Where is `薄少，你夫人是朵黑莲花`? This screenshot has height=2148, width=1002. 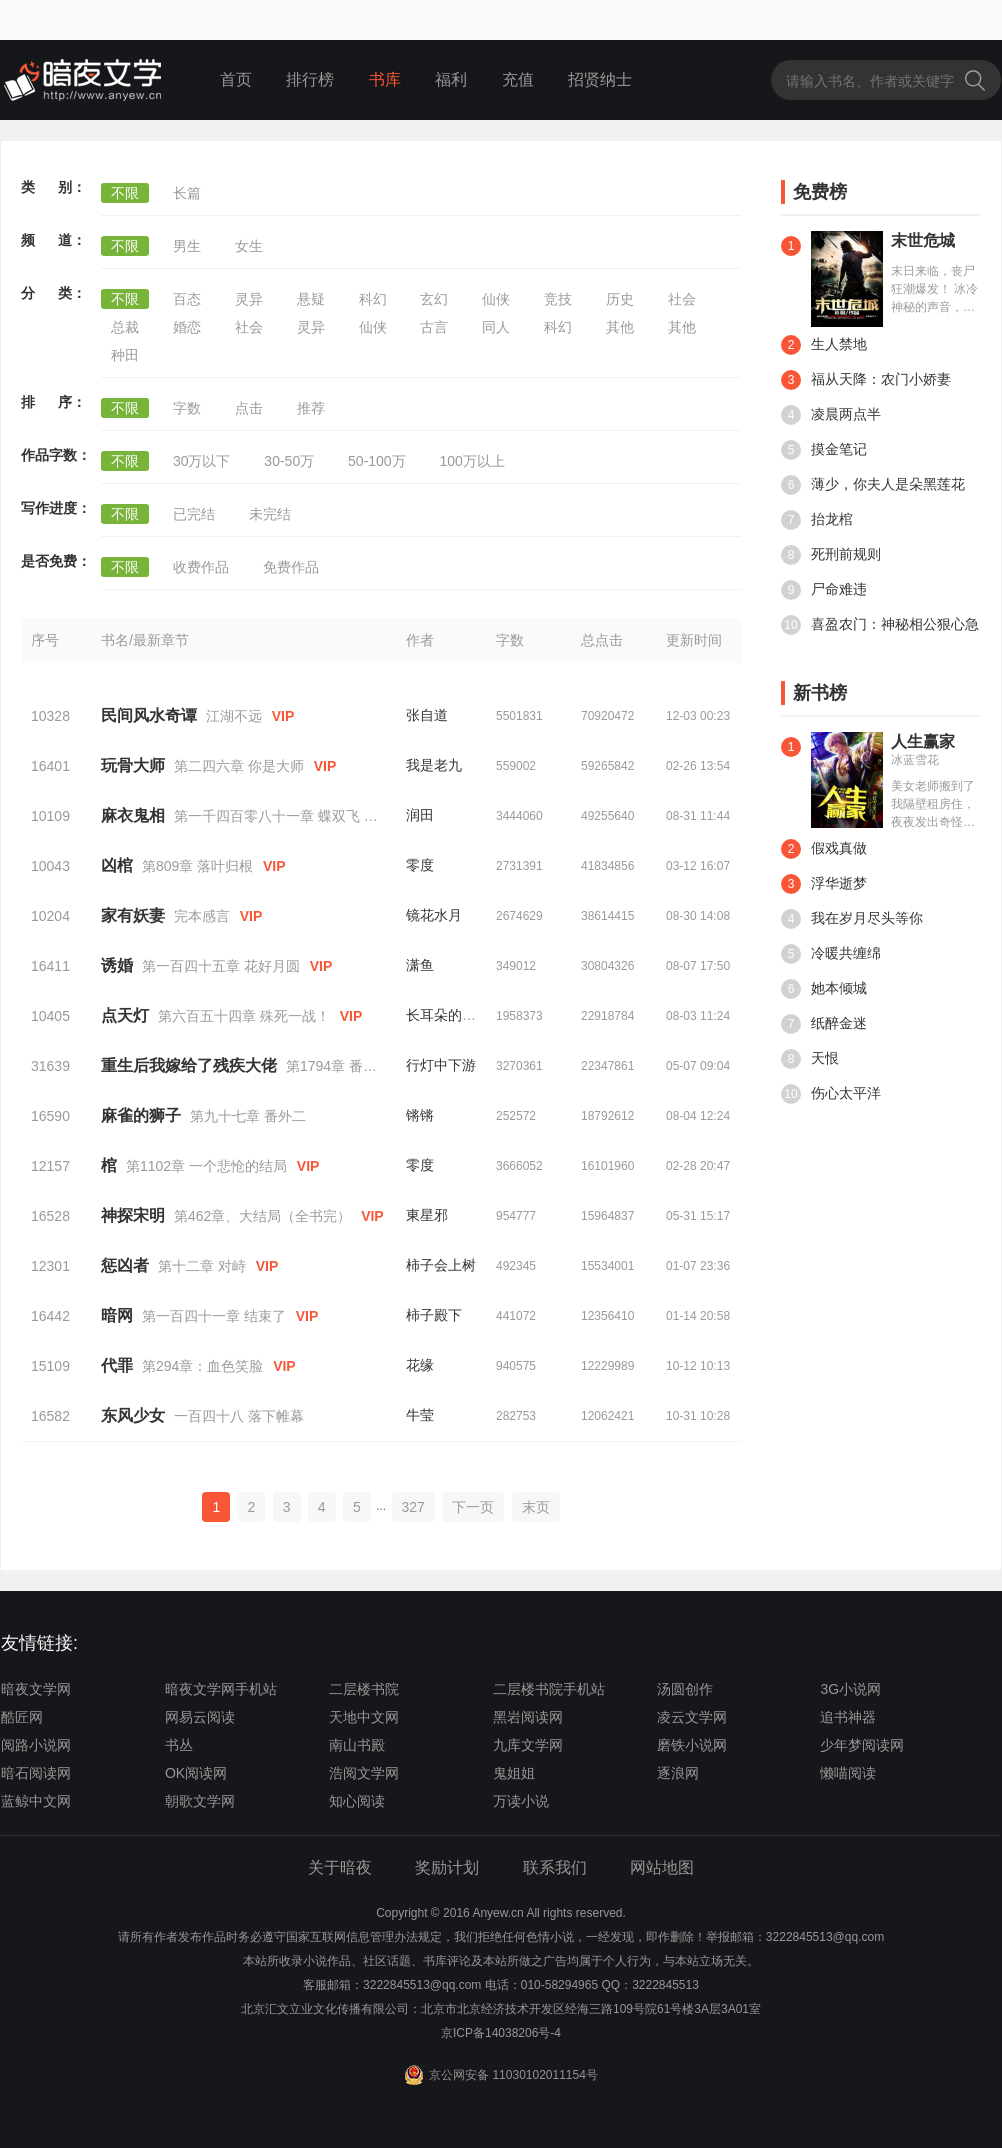 薄少，你夫人是朵黑莲花 is located at coordinates (873, 485).